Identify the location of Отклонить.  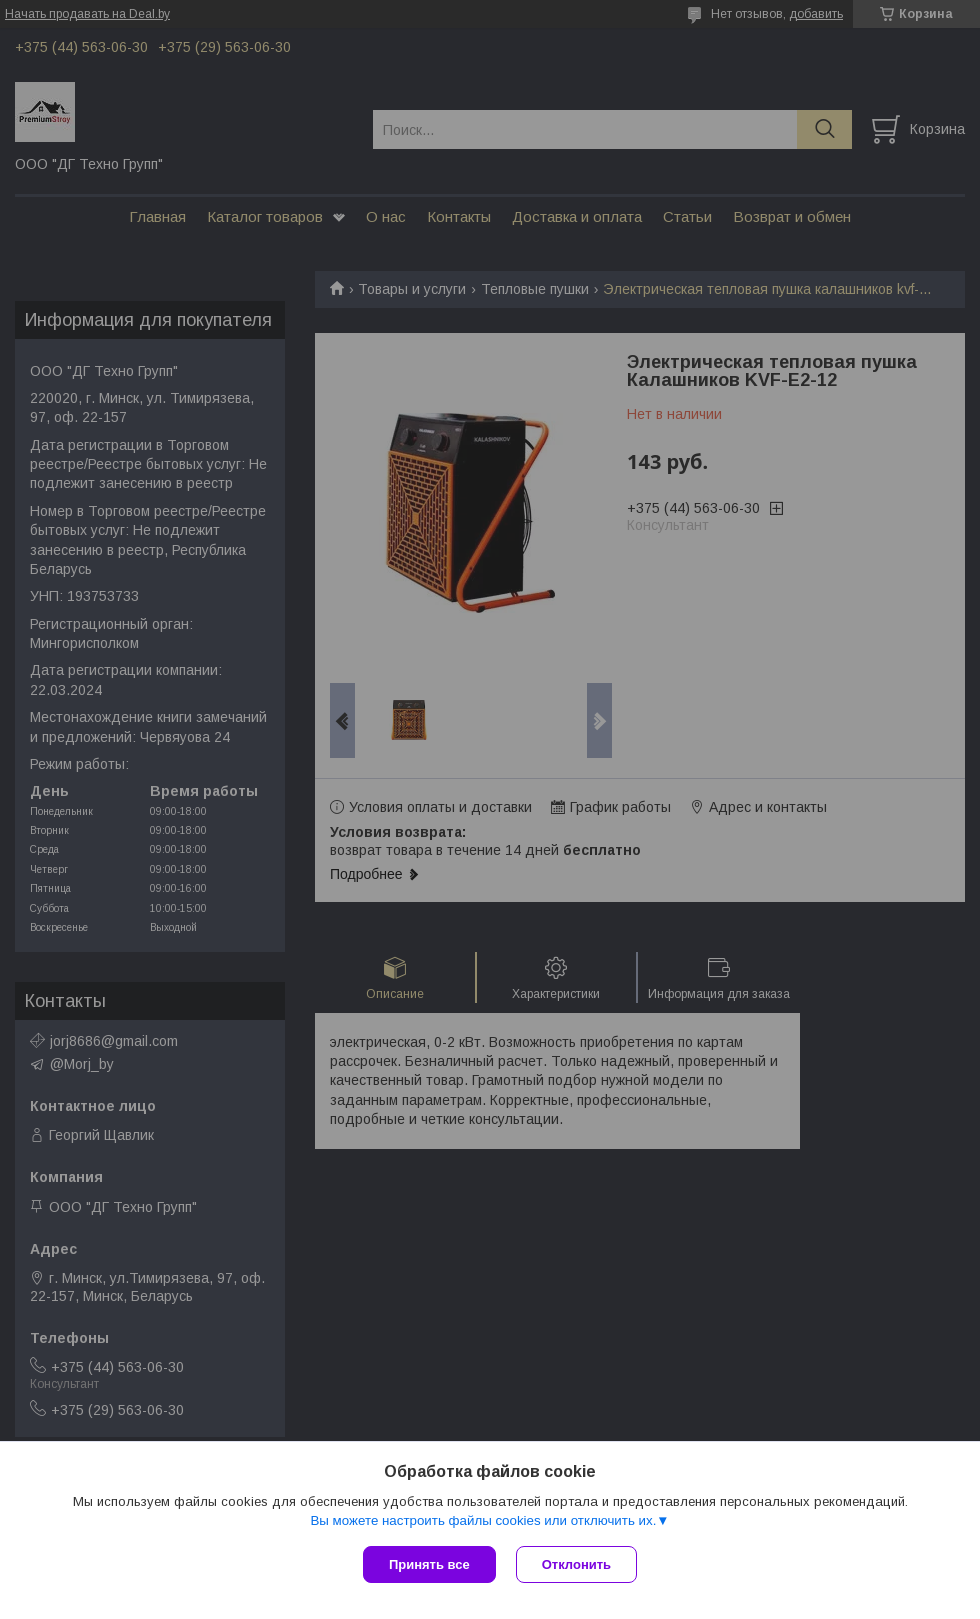
(576, 1564).